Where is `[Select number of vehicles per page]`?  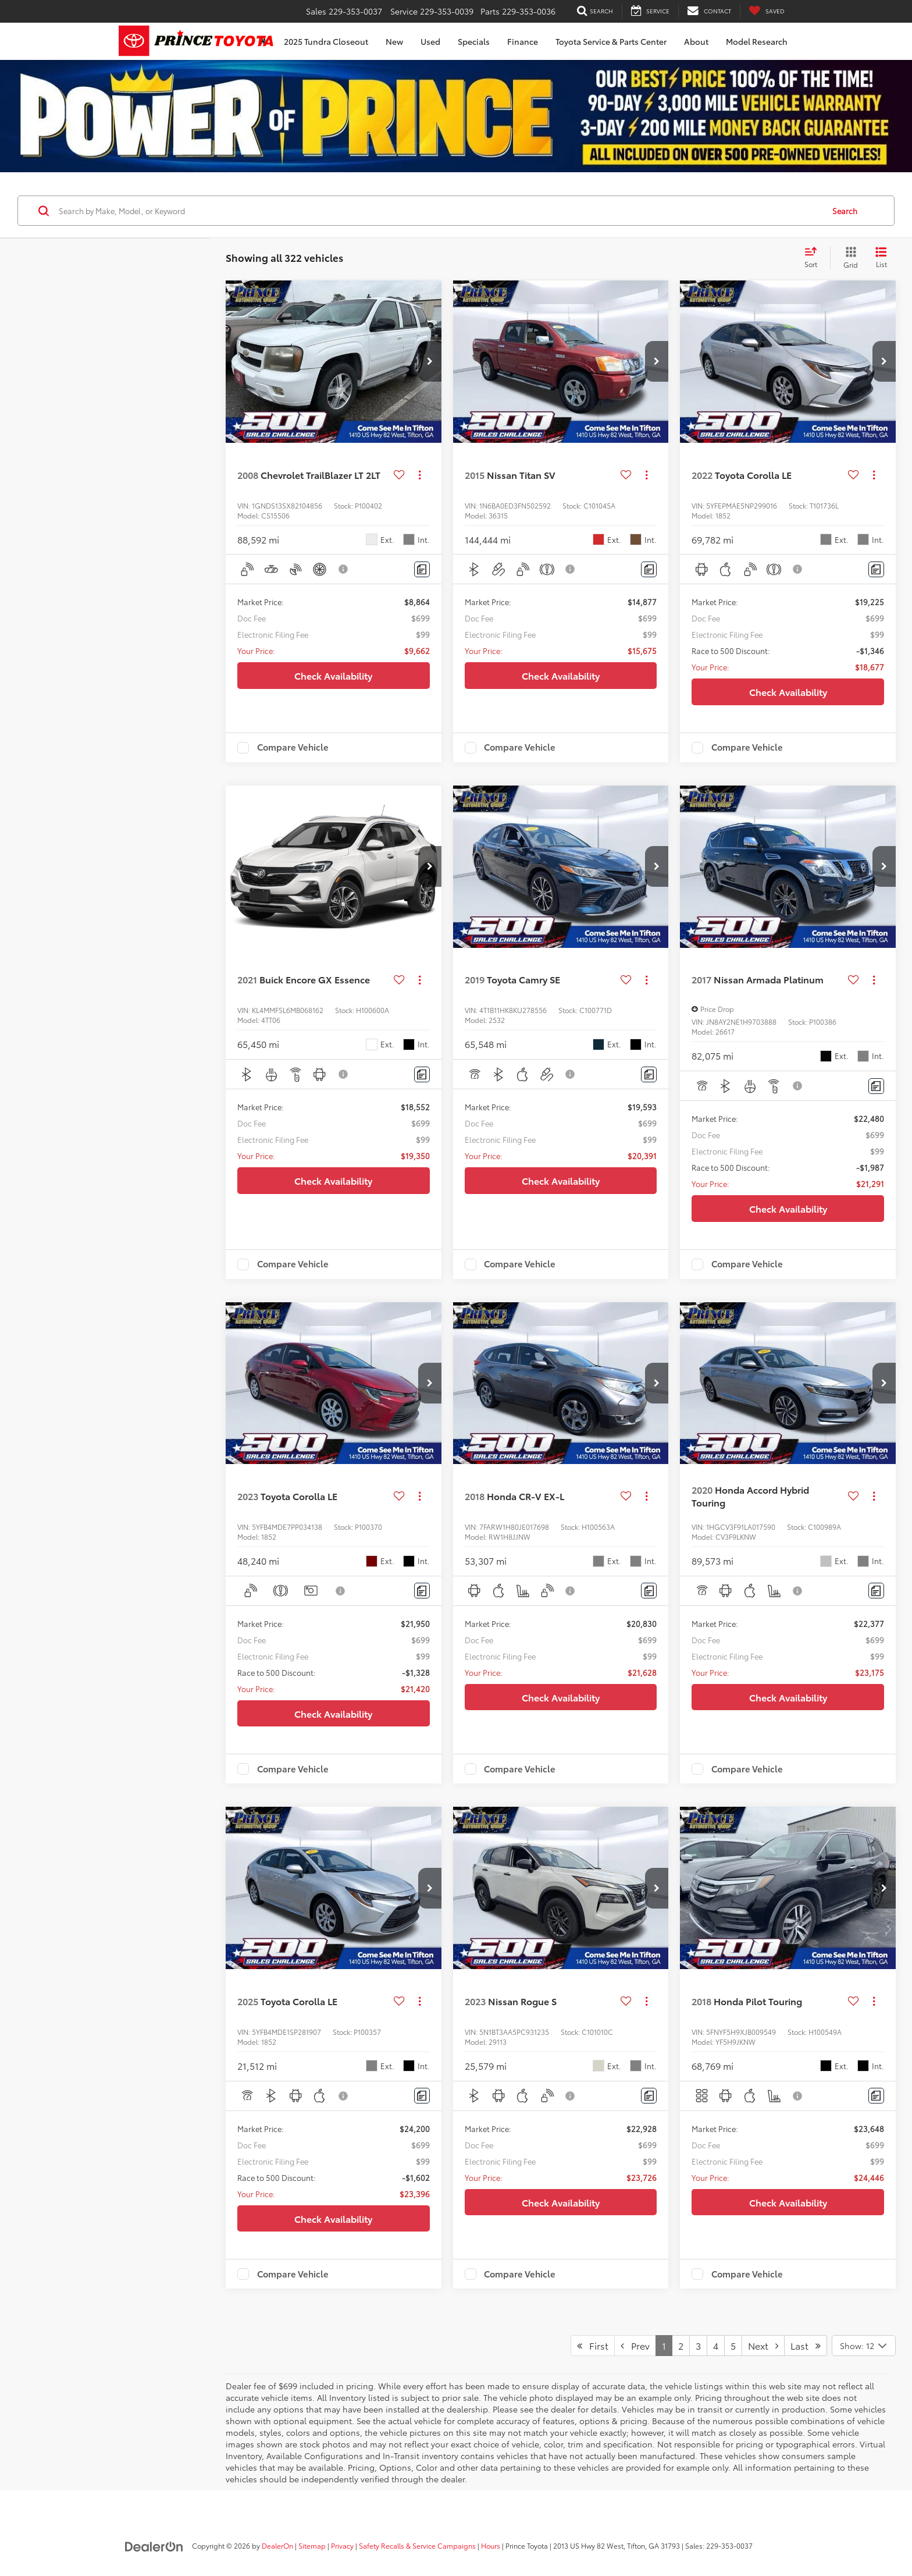
[Select number of vehicles per page] is located at coordinates (864, 2345).